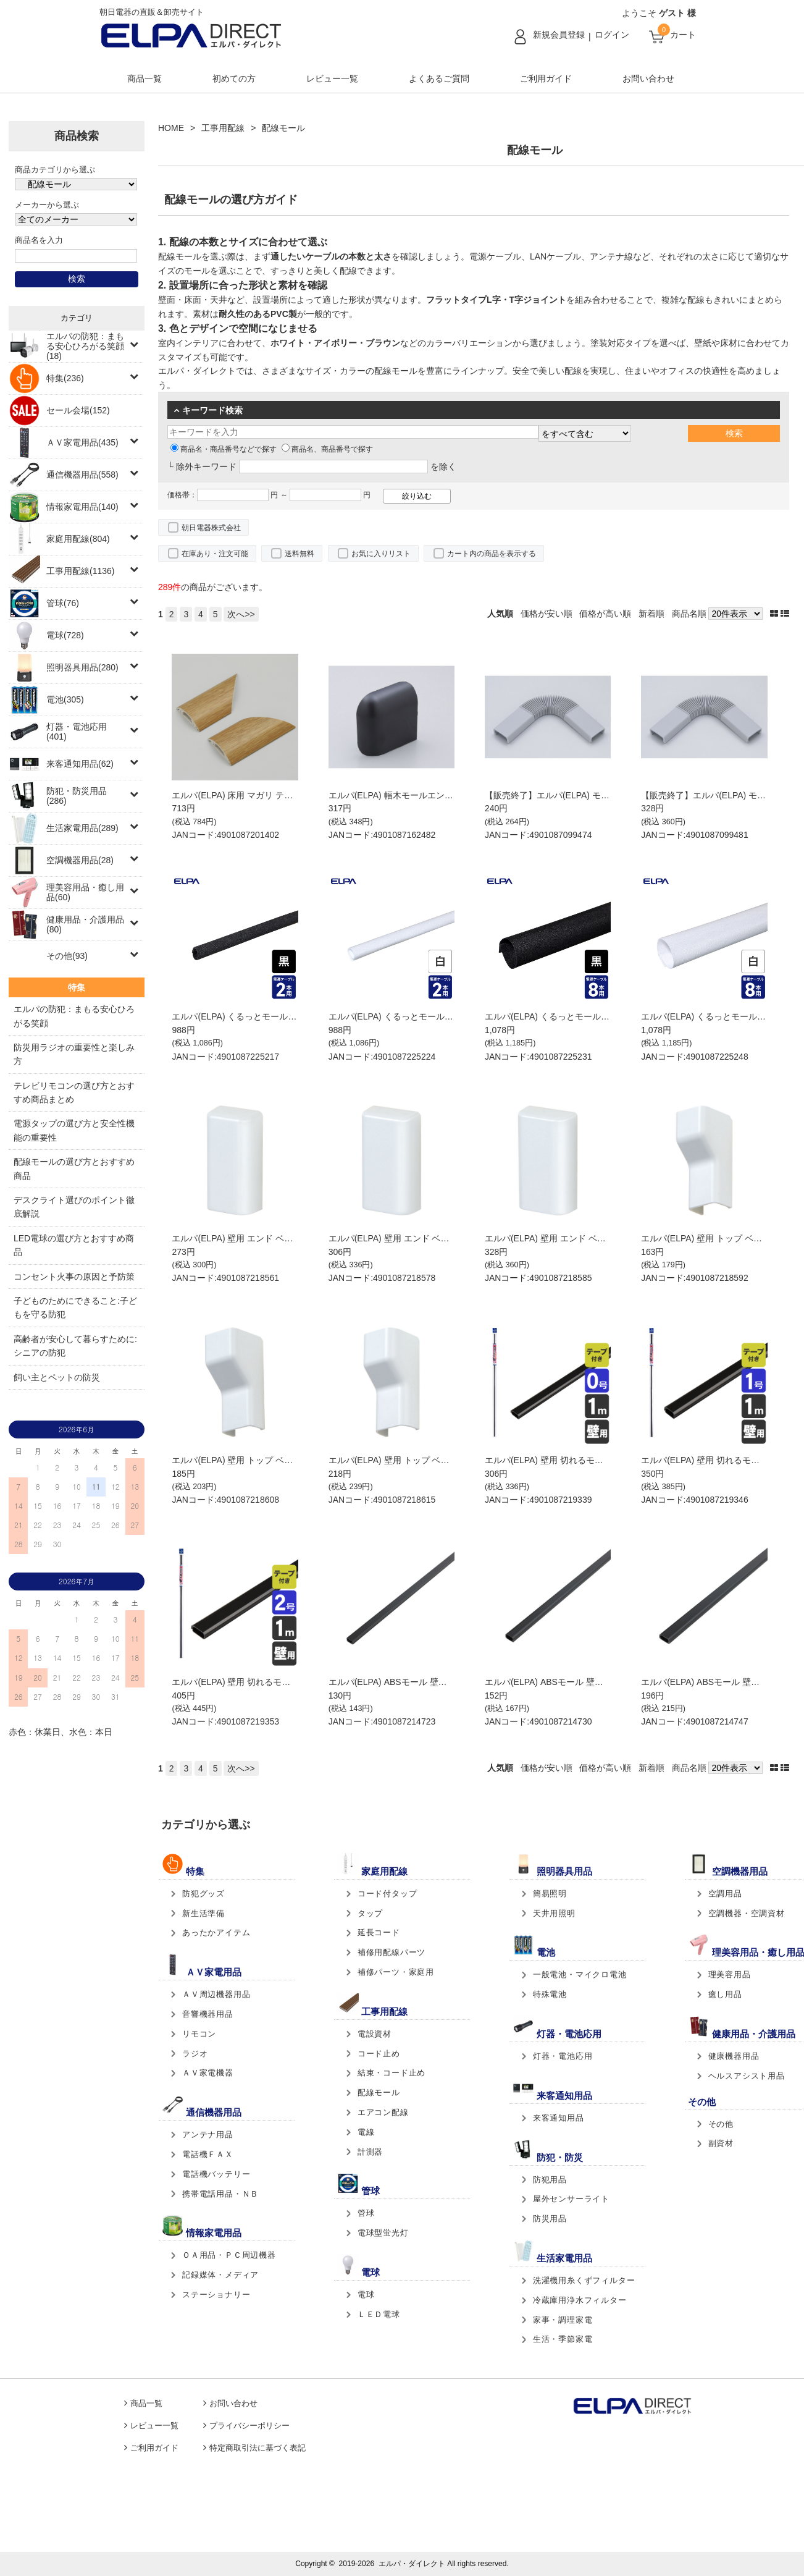 This screenshot has width=804, height=2576. What do you see at coordinates (220, 2193) in the screenshot?
I see `携帯電話用品・ＮＢ` at bounding box center [220, 2193].